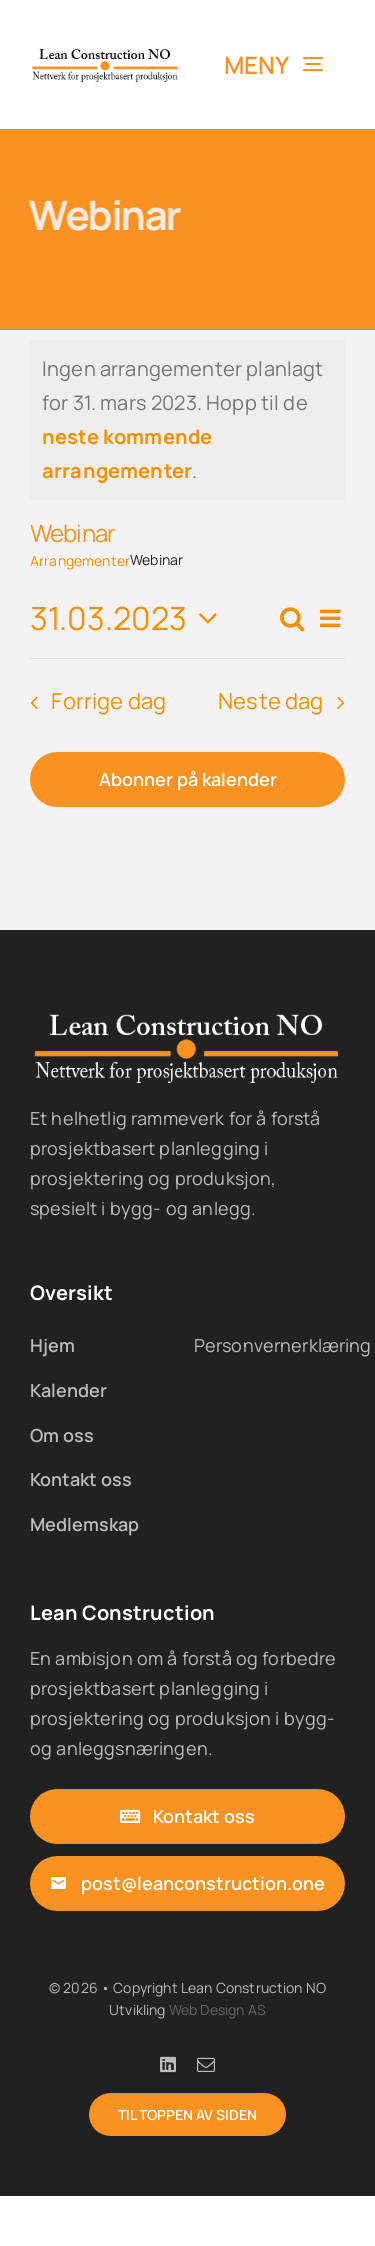  Describe the element at coordinates (188, 779) in the screenshot. I see `Abonner på kalender` at that location.